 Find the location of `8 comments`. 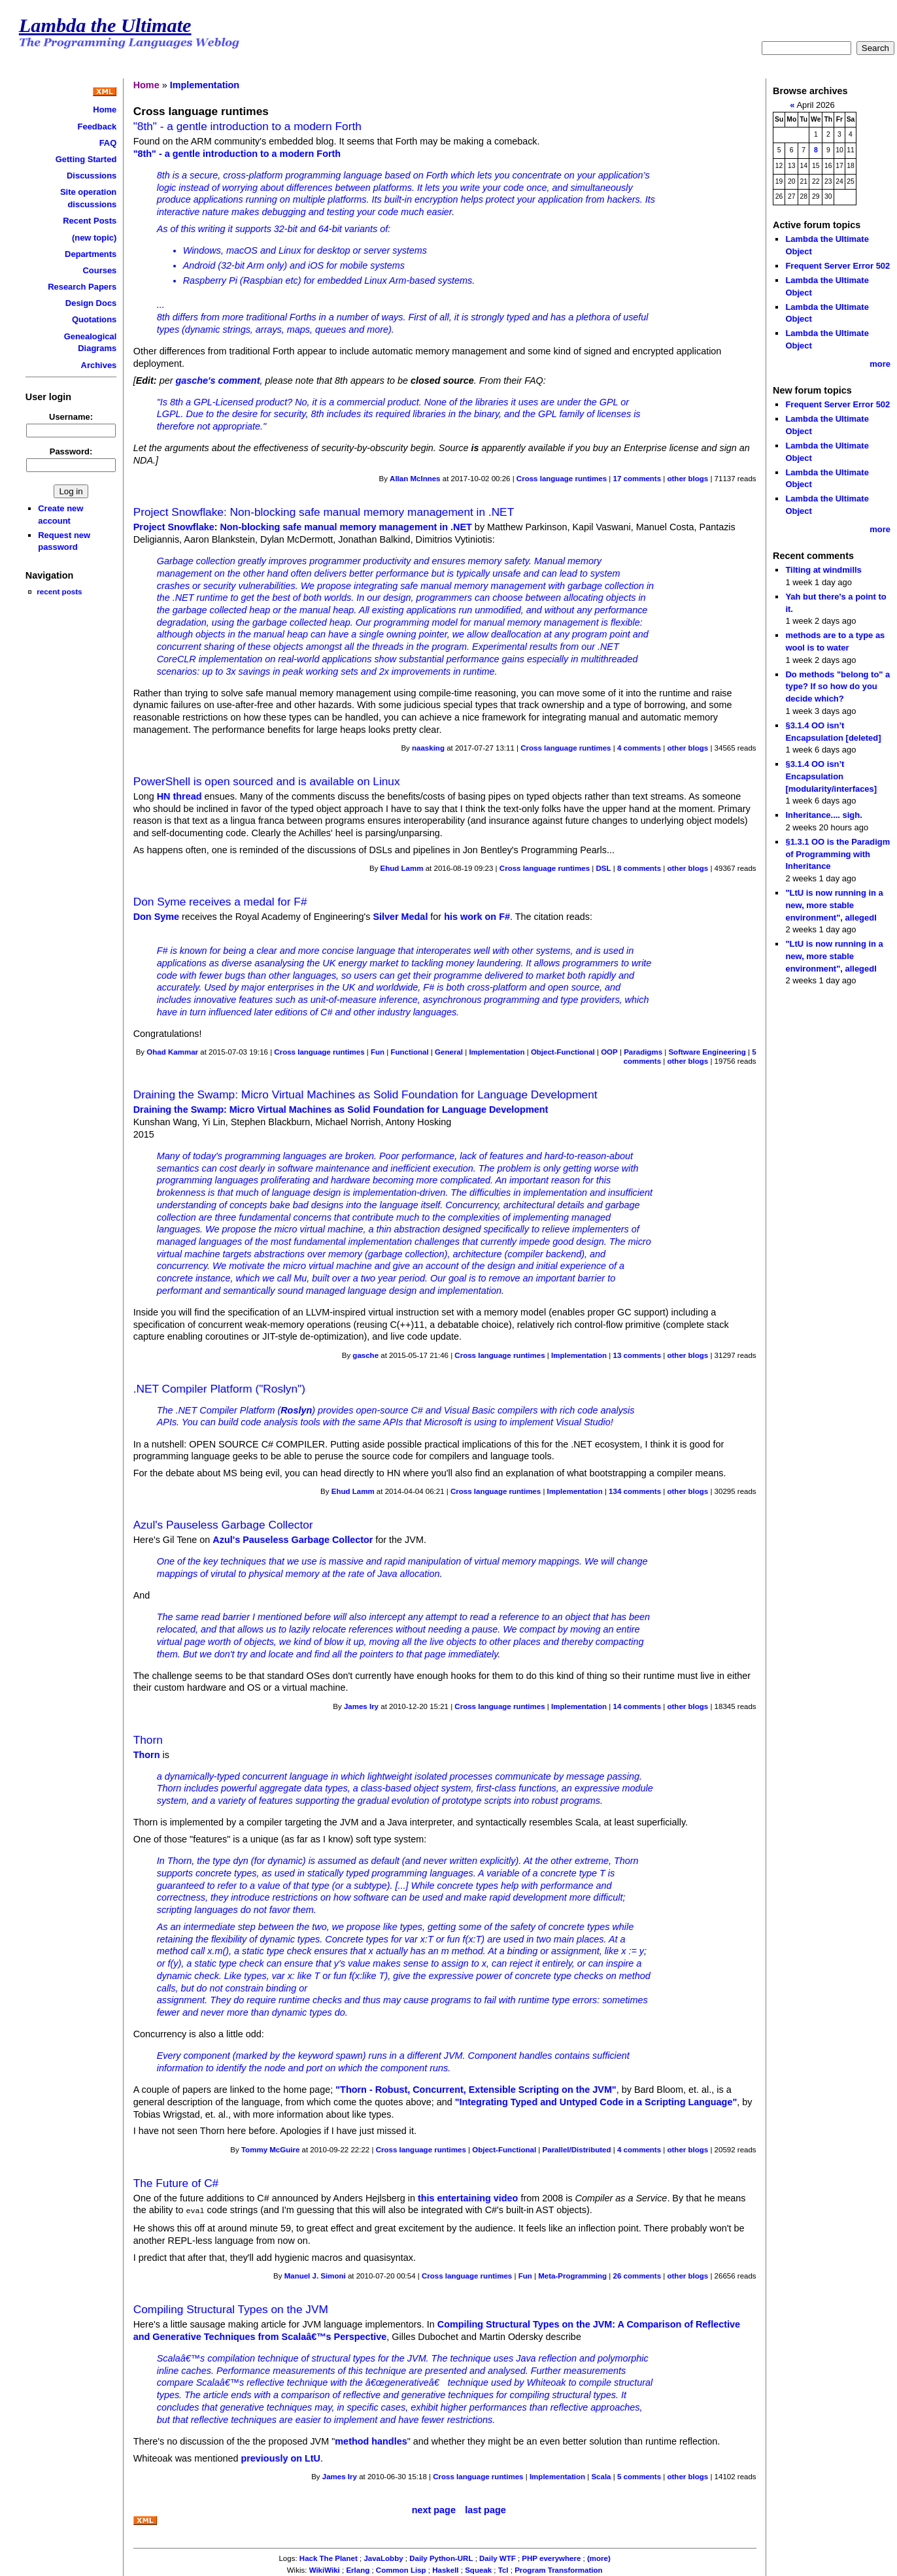

8 comments is located at coordinates (639, 868).